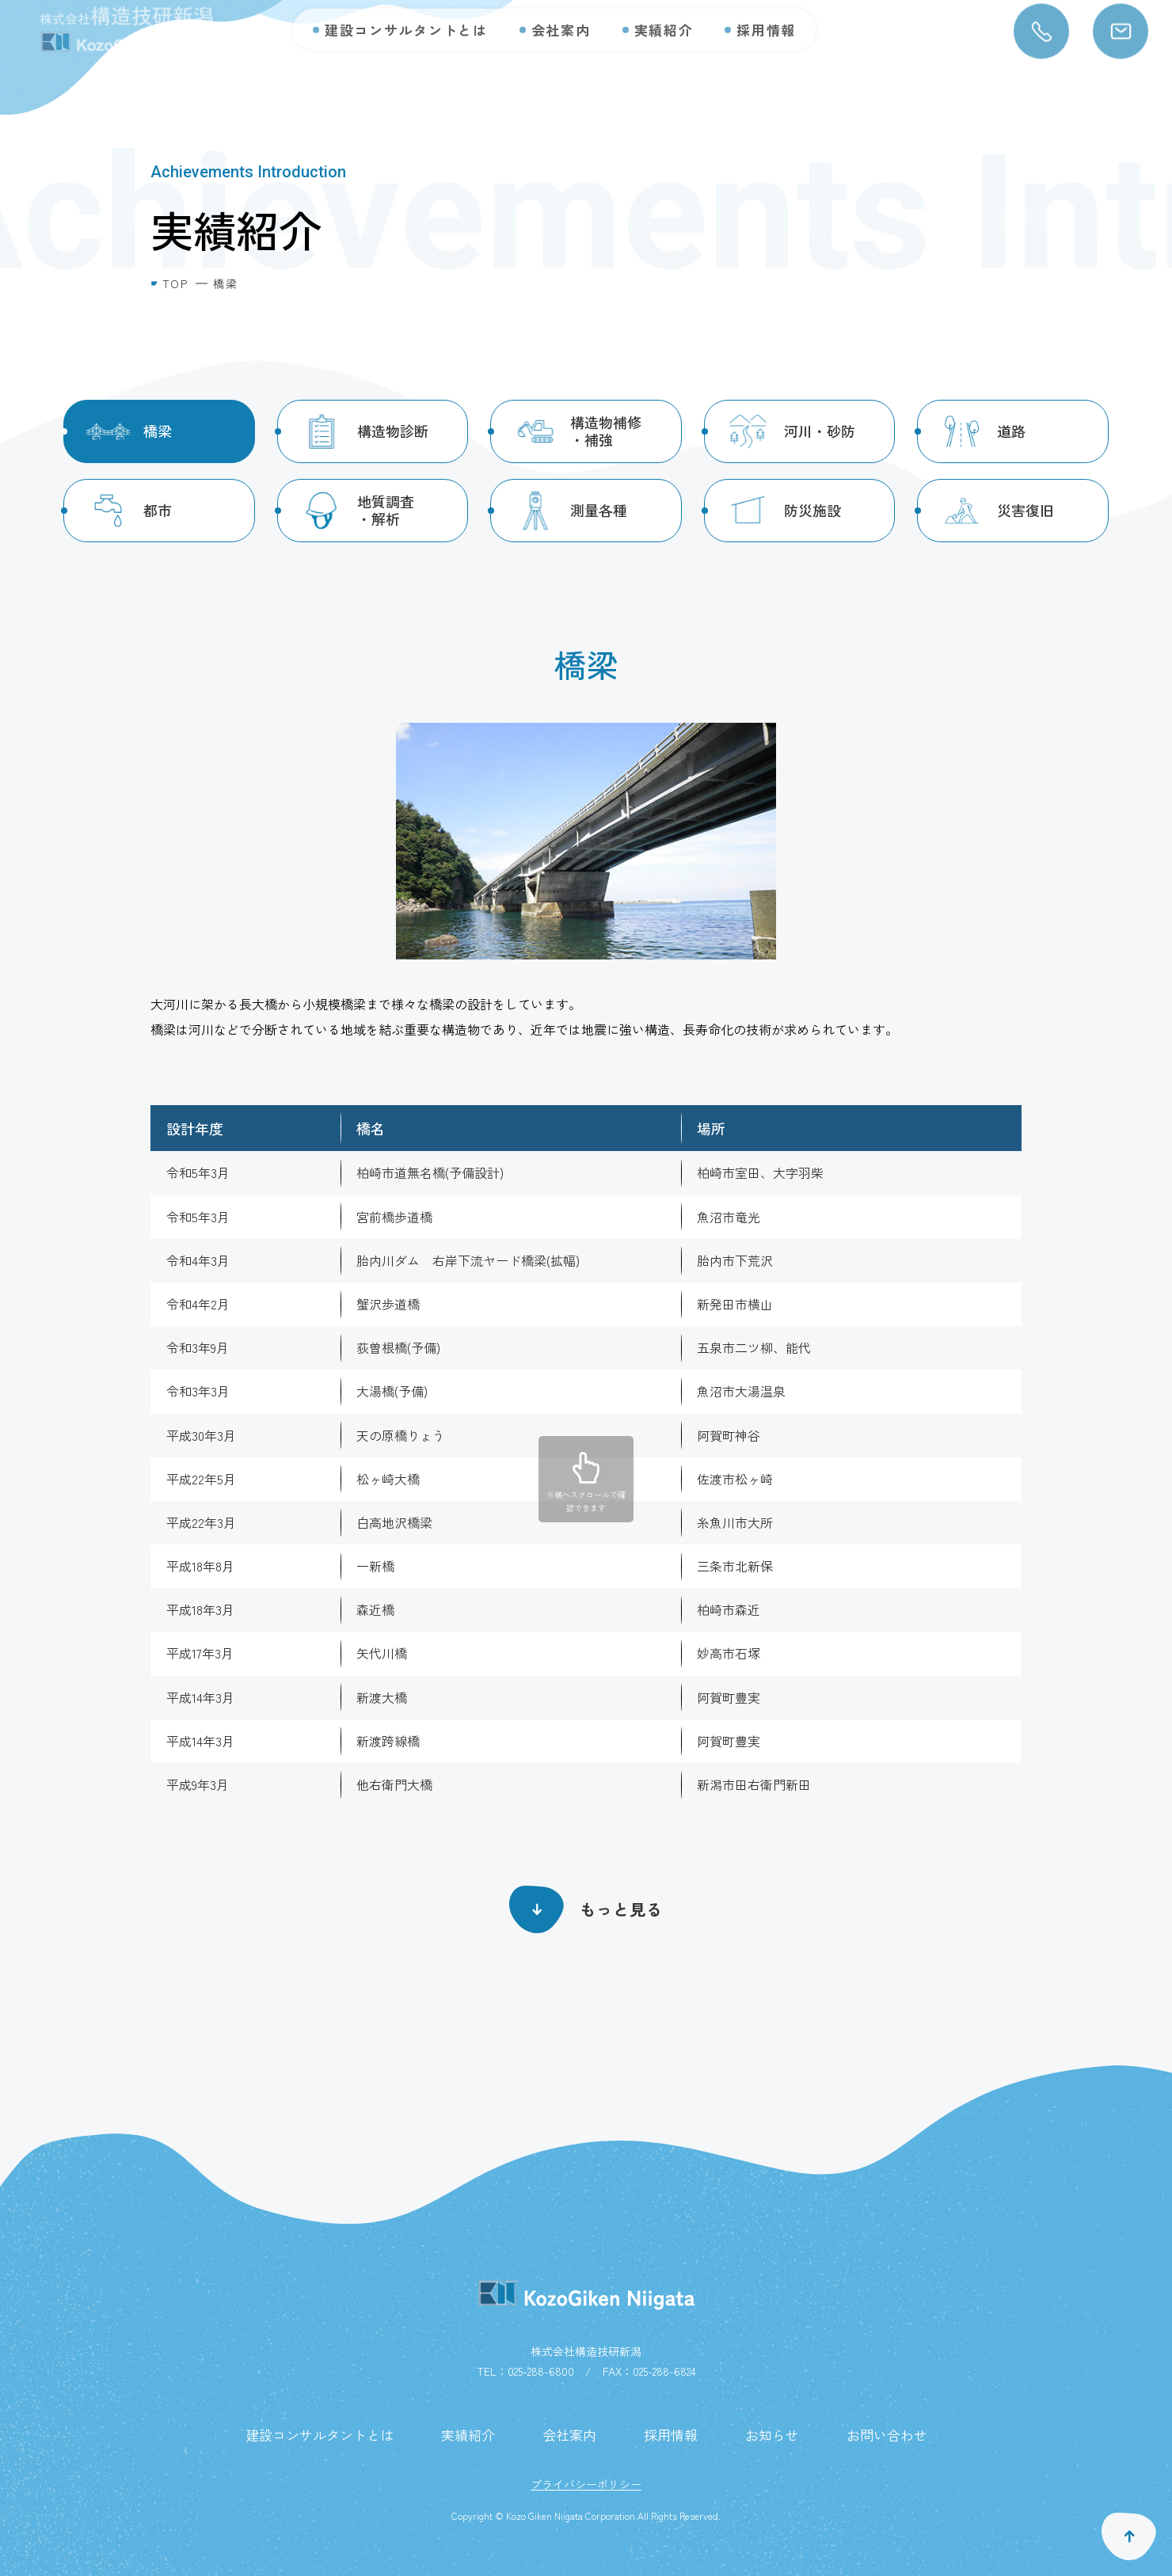  I want to click on お知らせ, so click(772, 2434).